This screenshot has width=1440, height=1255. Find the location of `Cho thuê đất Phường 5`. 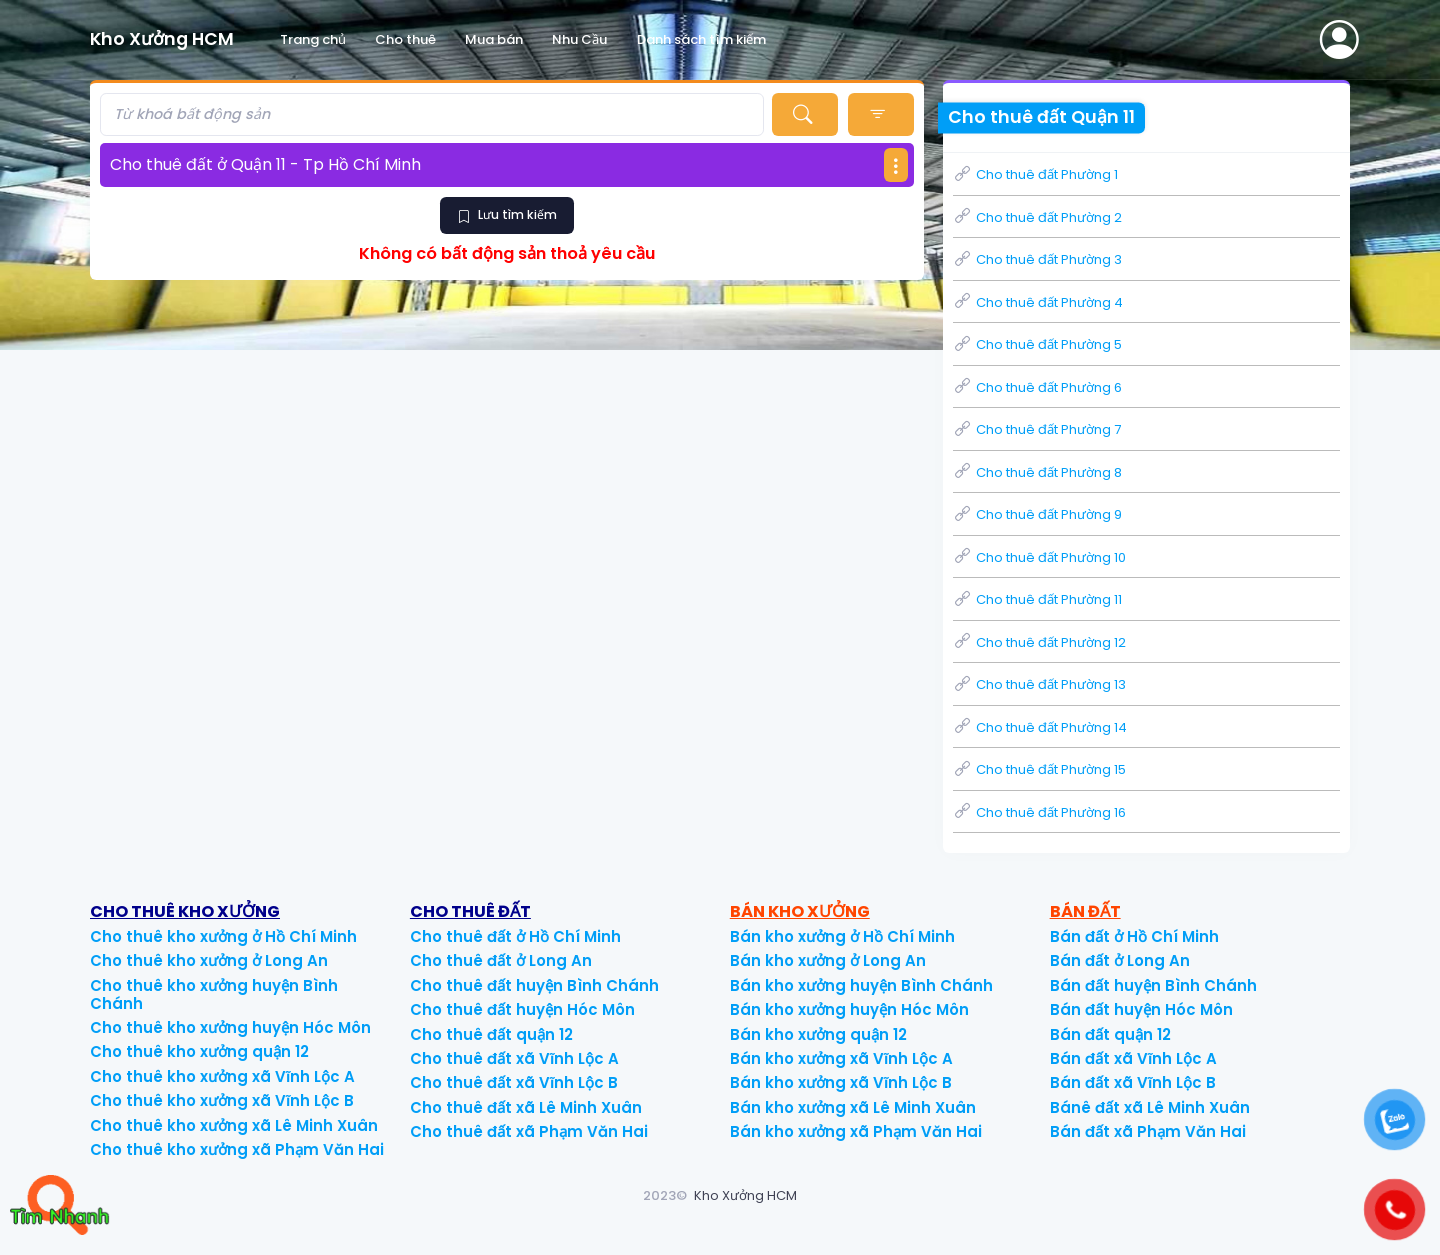

Cho thuê đất Phường 5 is located at coordinates (1037, 344).